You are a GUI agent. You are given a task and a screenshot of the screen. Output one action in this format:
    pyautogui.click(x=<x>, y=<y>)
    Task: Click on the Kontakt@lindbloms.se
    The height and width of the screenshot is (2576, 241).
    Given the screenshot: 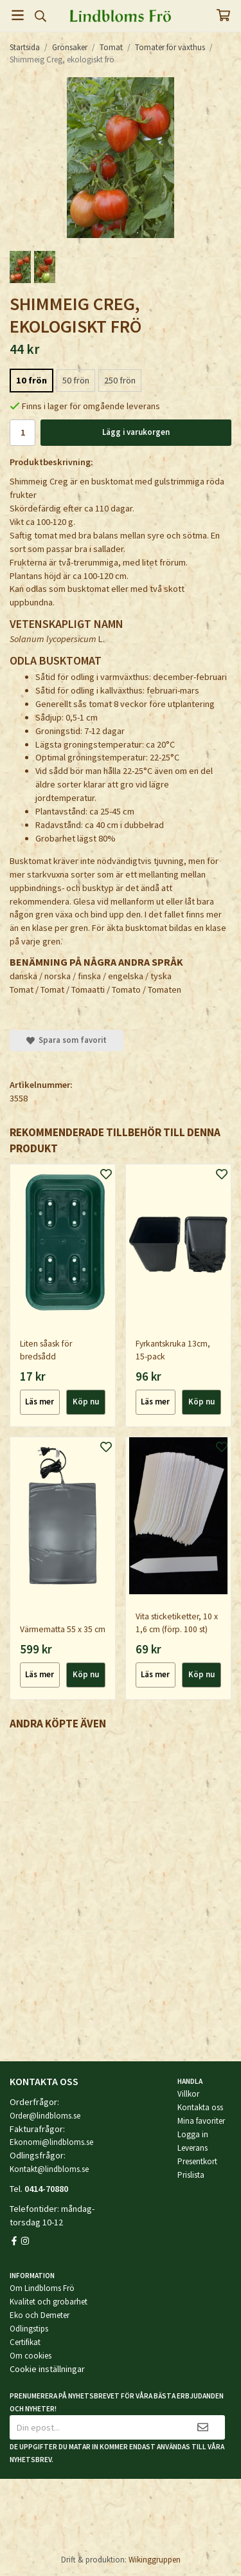 What is the action you would take?
    pyautogui.click(x=49, y=2169)
    